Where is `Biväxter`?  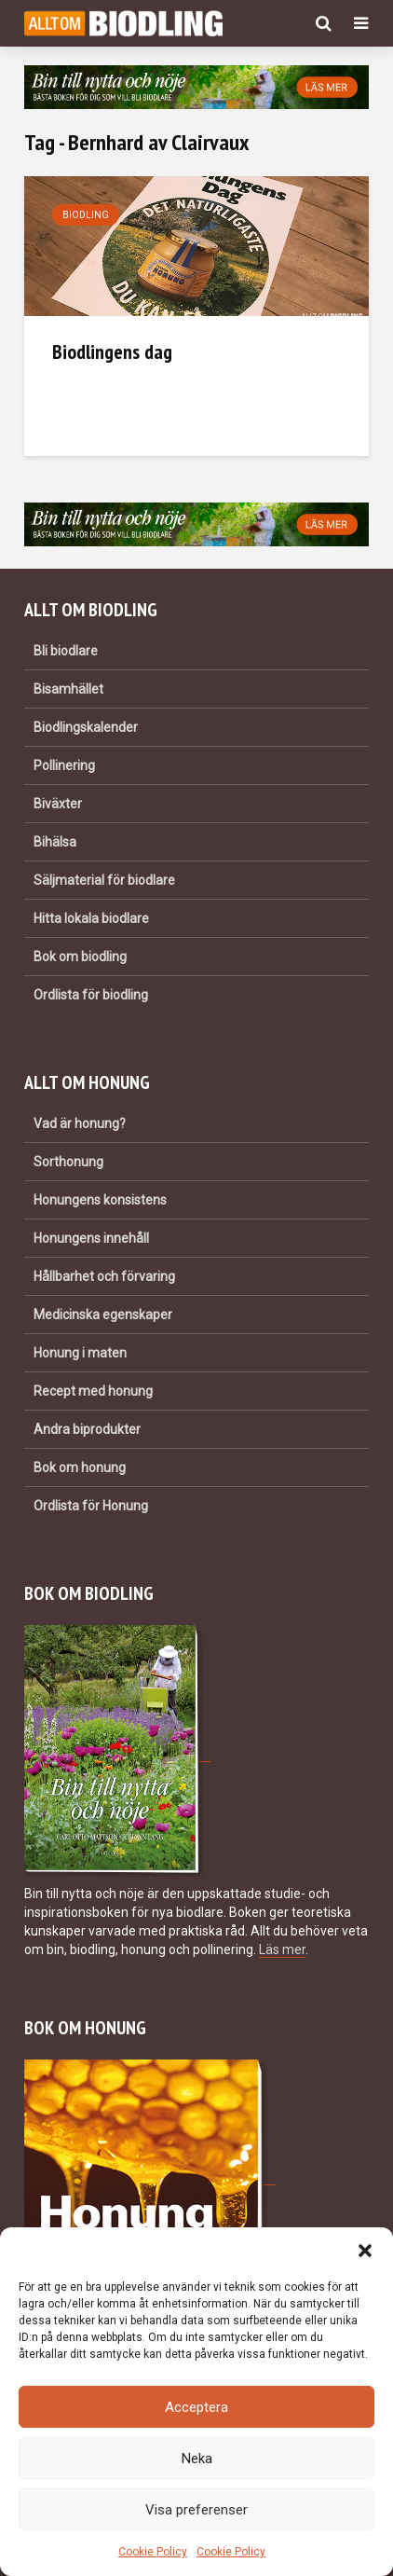 Biväxter is located at coordinates (58, 803).